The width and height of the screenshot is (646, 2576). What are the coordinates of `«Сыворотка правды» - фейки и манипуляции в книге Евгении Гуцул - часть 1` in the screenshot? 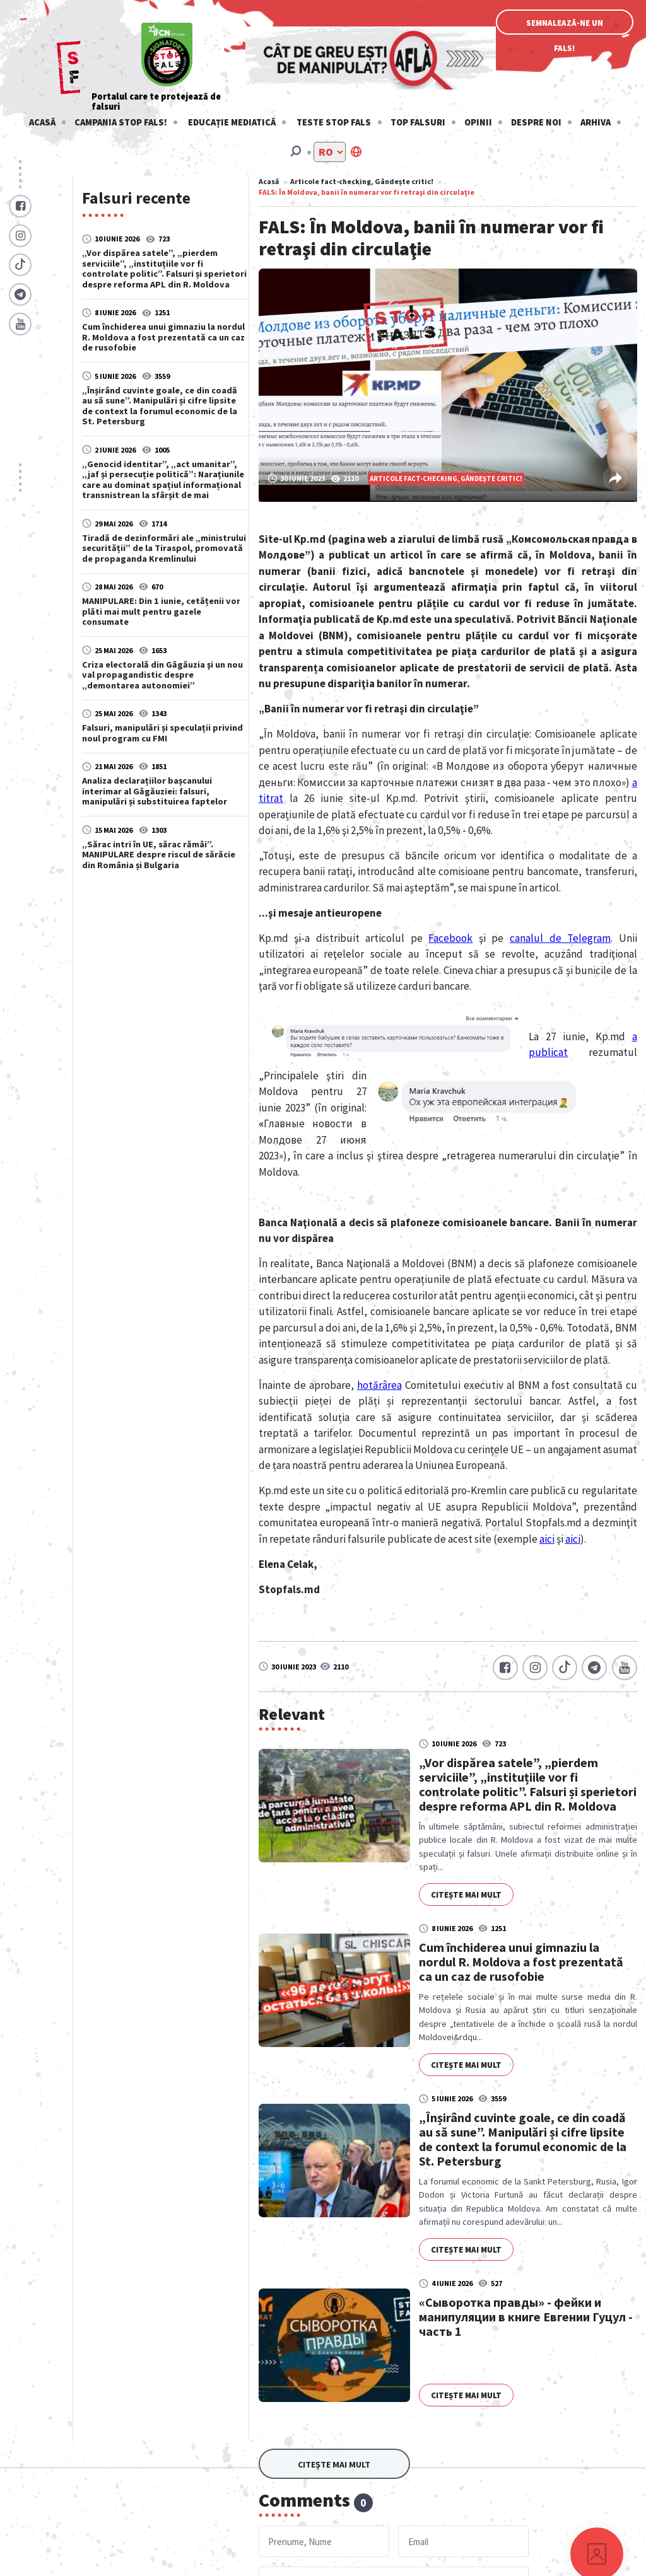 It's located at (526, 2316).